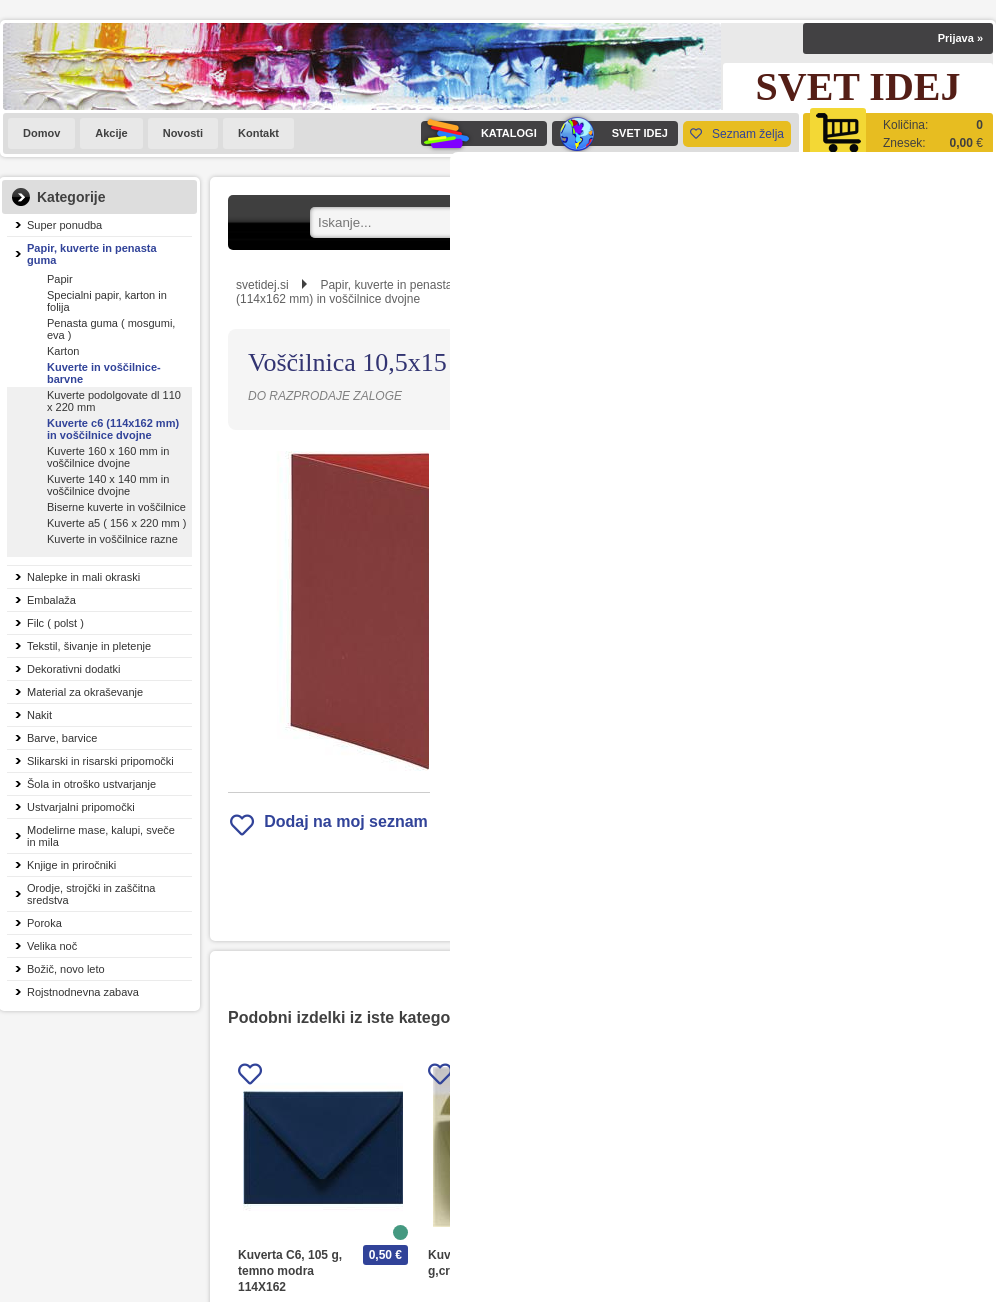  I want to click on Karton, so click(63, 351).